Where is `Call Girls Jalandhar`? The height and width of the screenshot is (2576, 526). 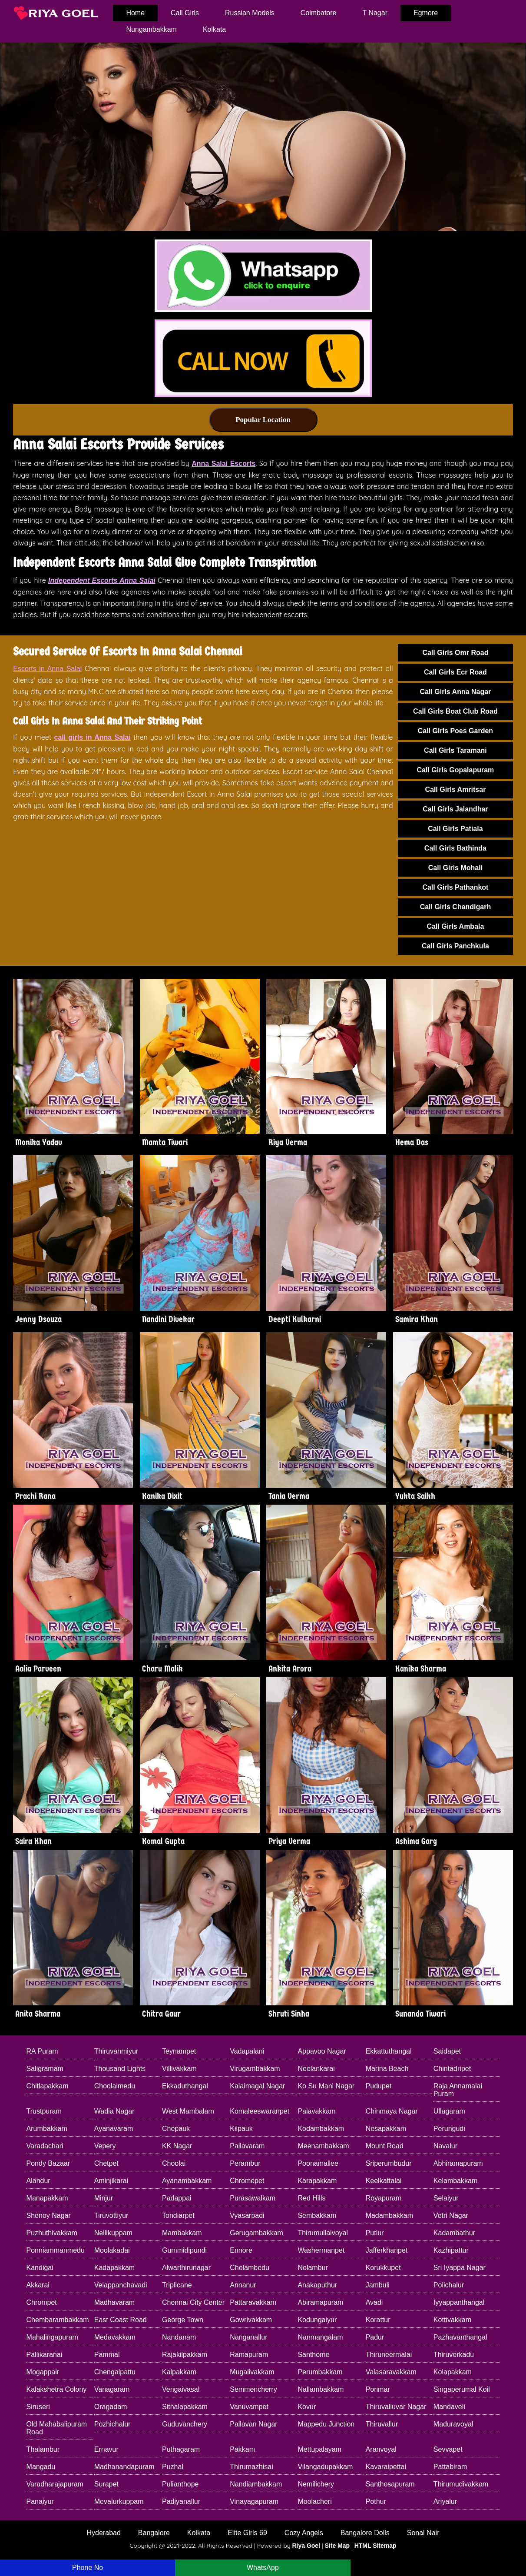
Call Girls Jalandhar is located at coordinates (455, 809).